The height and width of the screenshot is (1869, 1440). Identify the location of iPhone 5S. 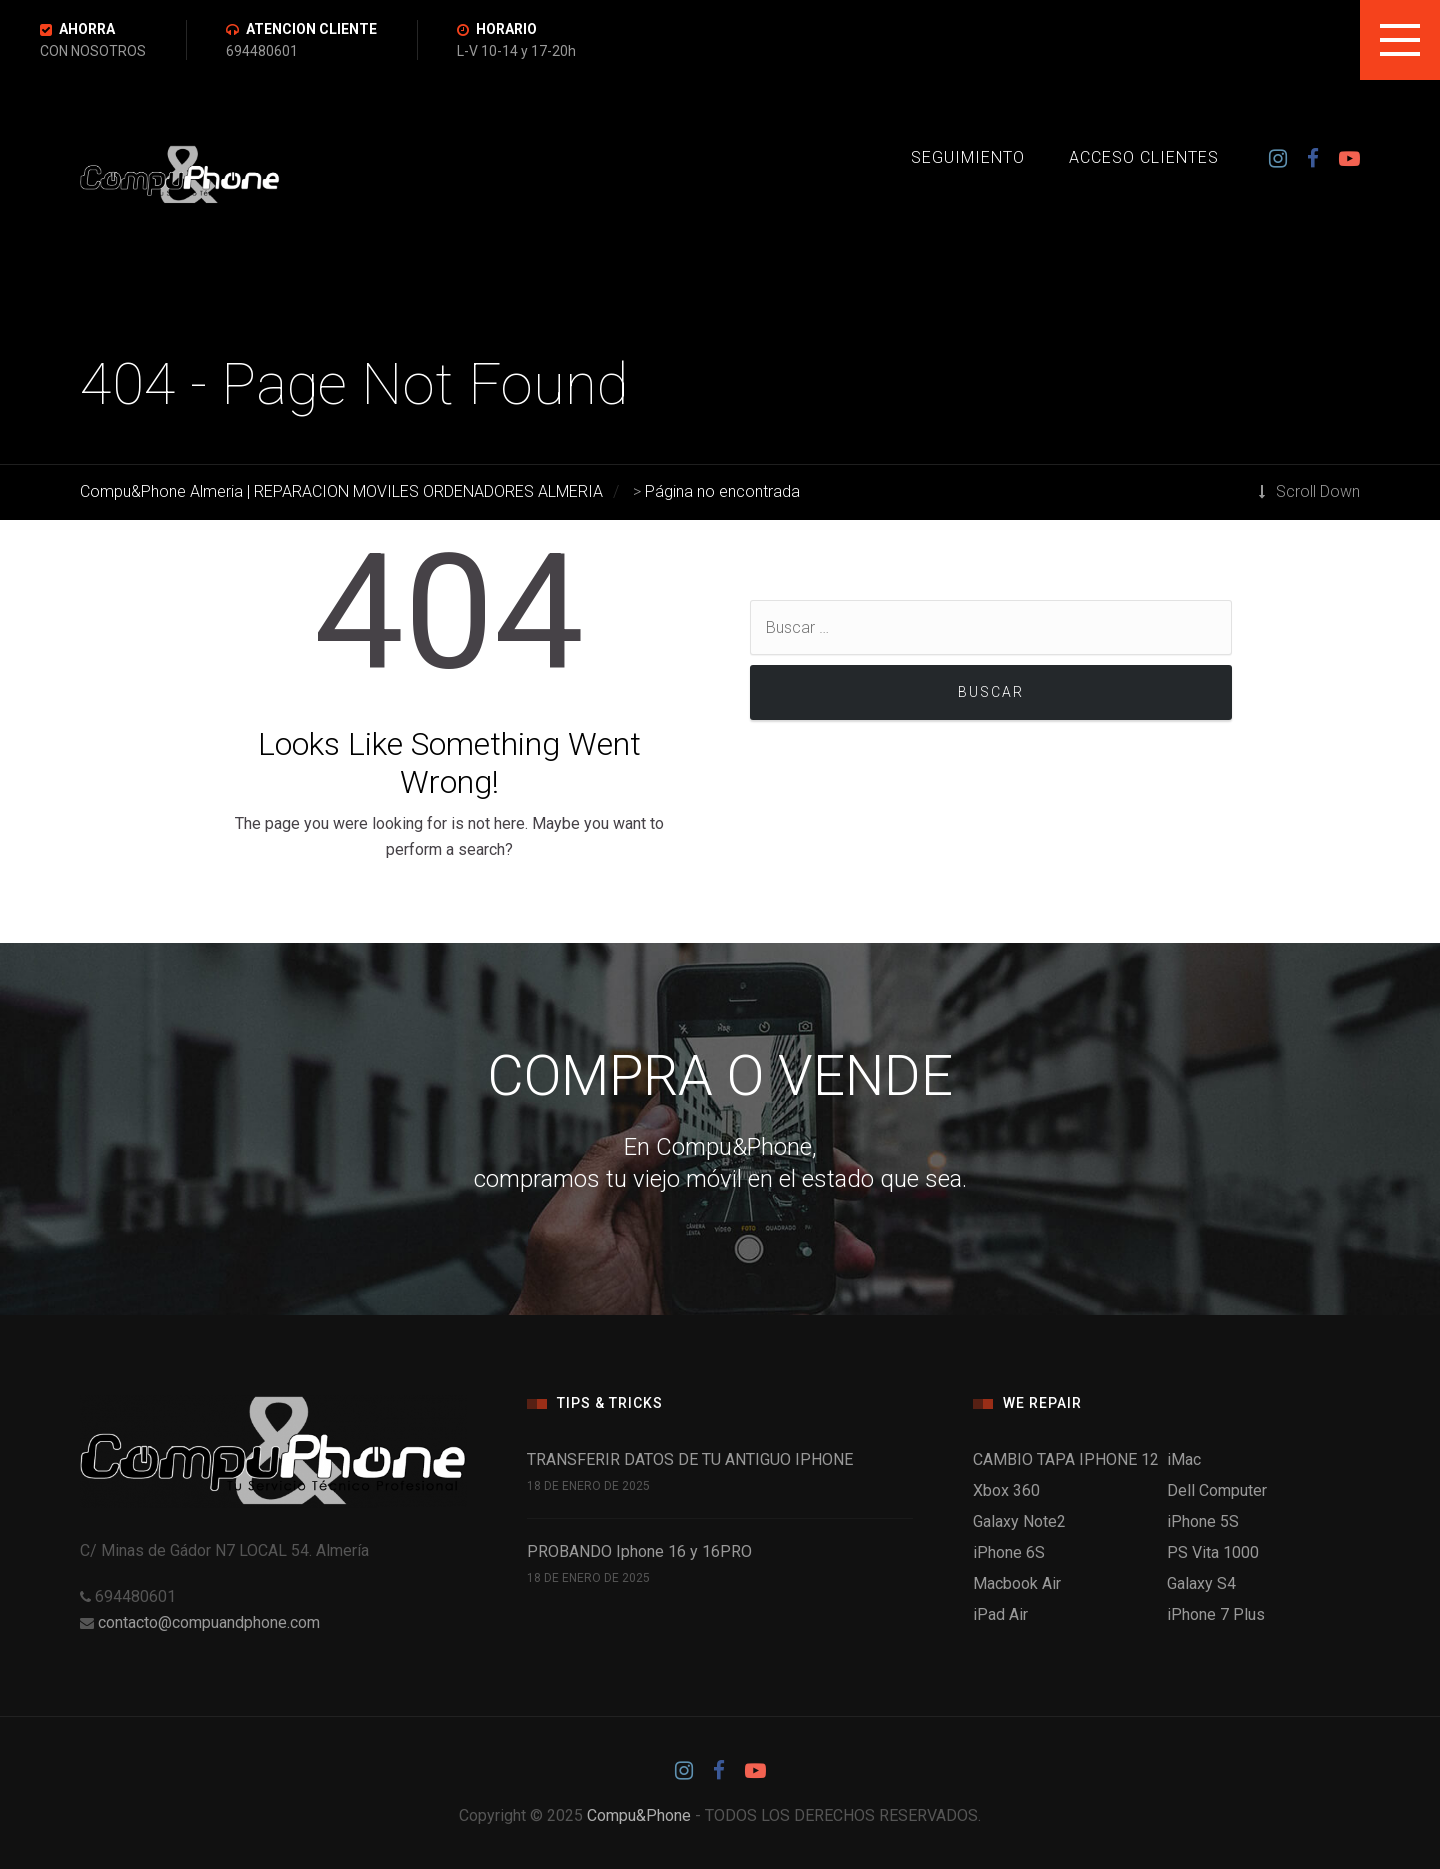
(1203, 1521).